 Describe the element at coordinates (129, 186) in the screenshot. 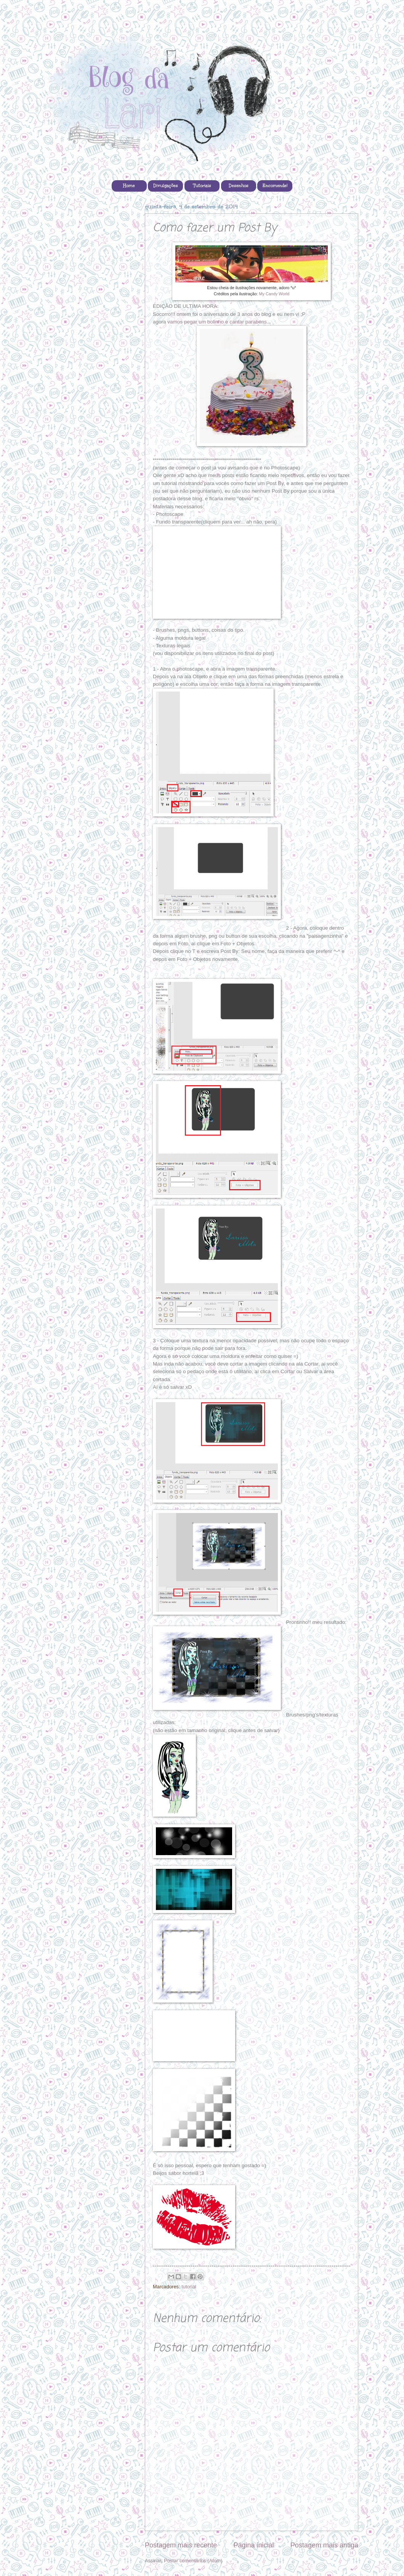

I see `Home` at that location.